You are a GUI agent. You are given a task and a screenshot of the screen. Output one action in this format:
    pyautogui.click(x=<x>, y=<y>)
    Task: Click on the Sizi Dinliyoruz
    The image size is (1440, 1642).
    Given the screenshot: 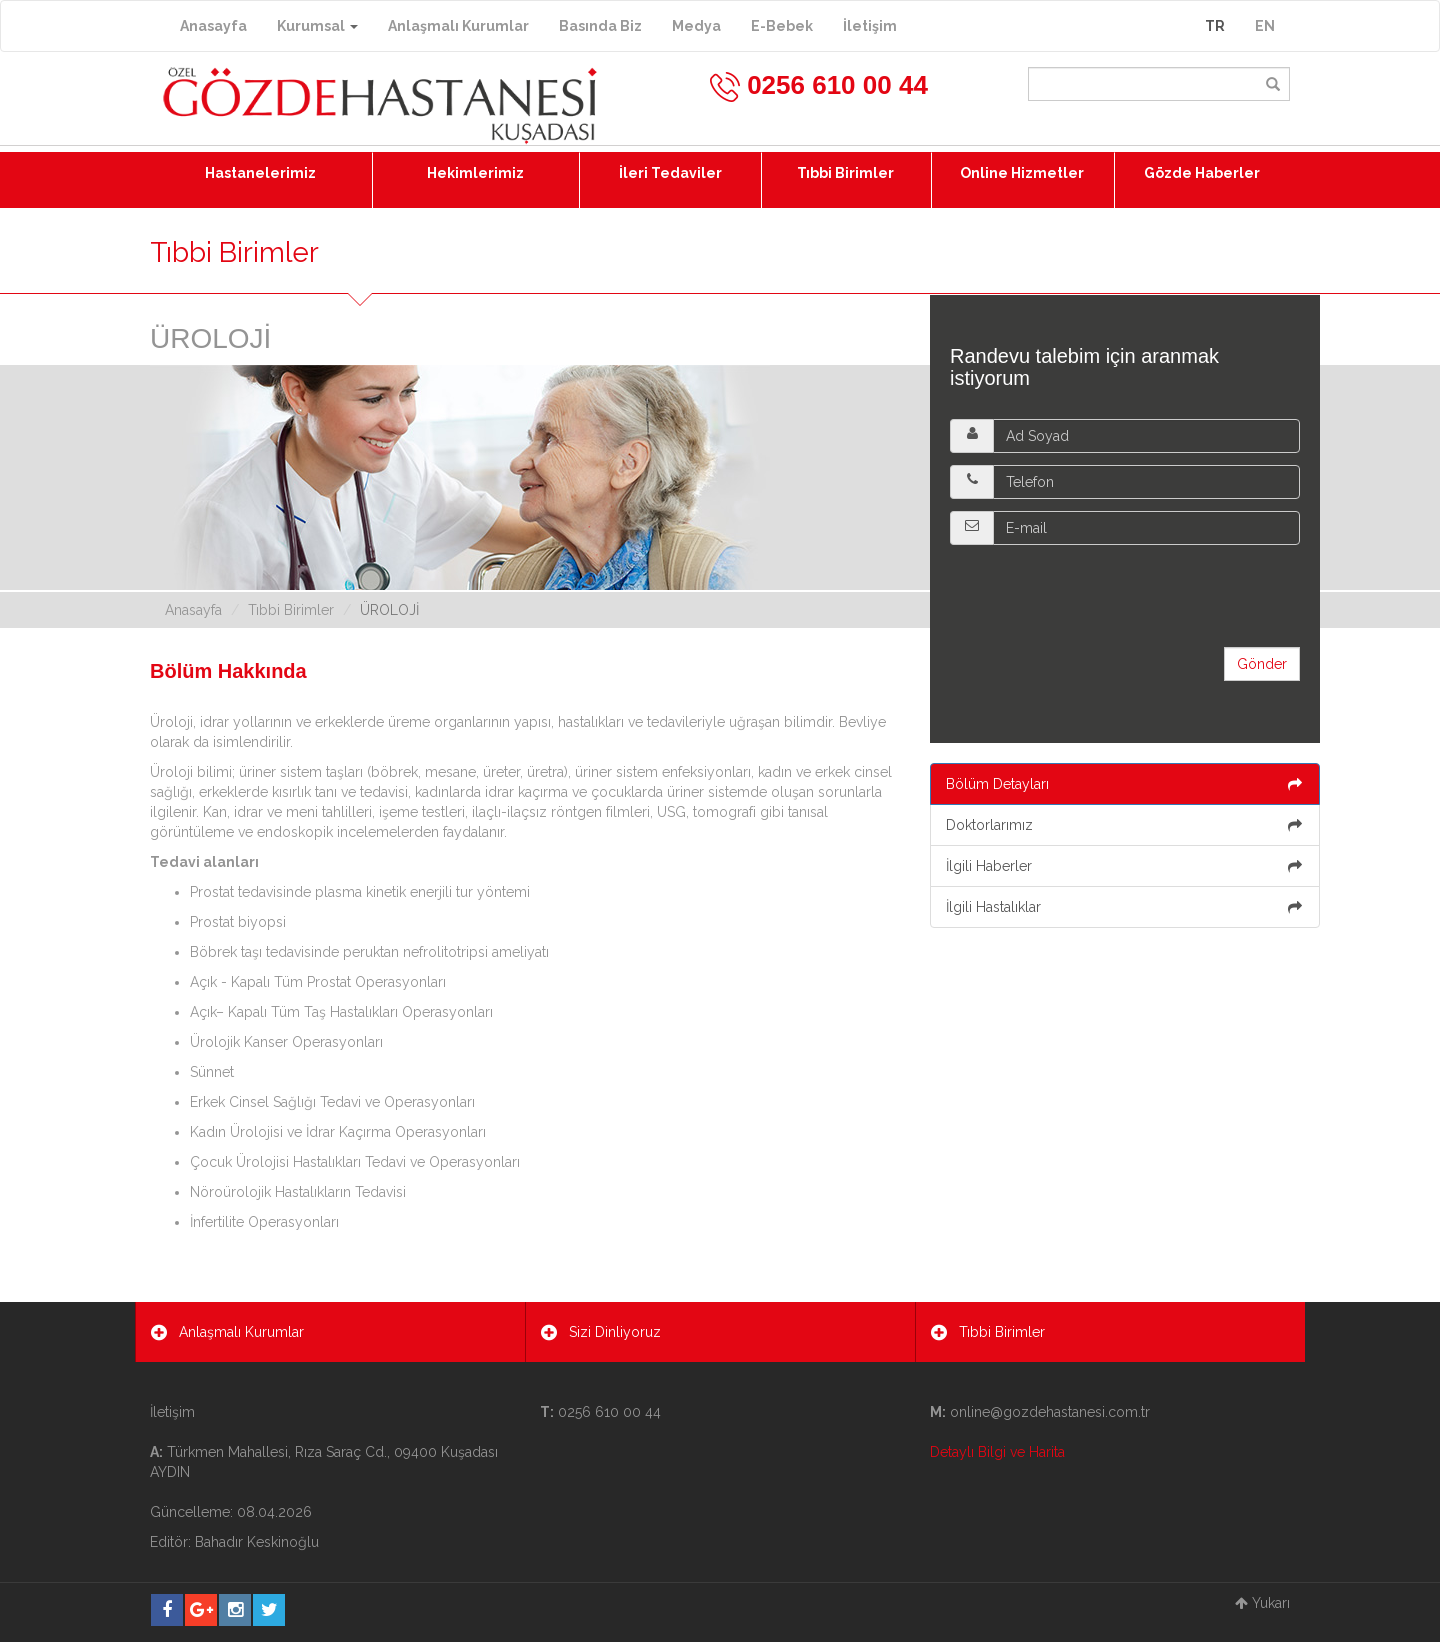 What is the action you would take?
    pyautogui.click(x=601, y=1332)
    